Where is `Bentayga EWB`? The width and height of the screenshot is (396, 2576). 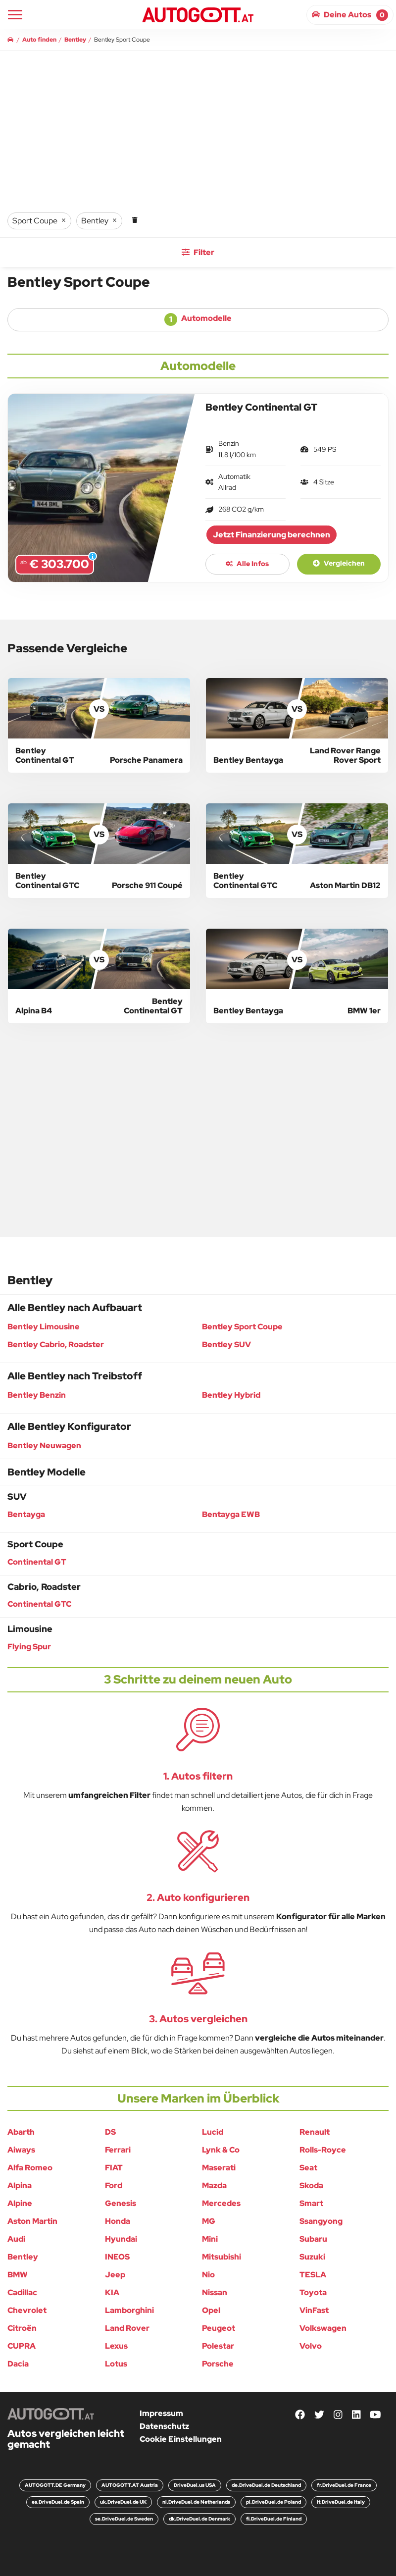 Bentayga EWB is located at coordinates (231, 1514).